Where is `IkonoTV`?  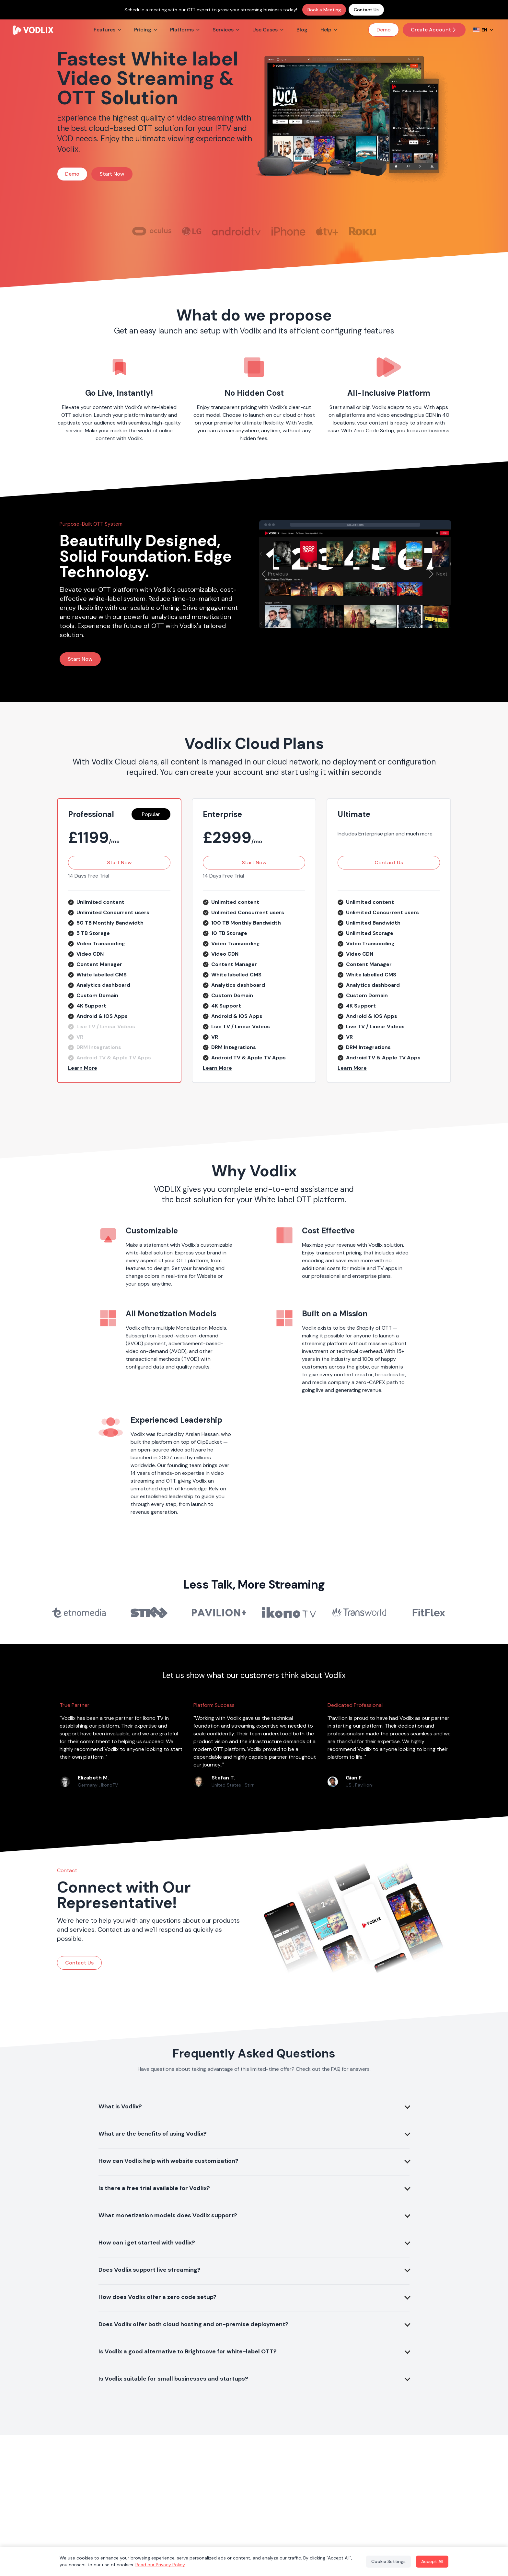
IkonoTV is located at coordinates (109, 1785).